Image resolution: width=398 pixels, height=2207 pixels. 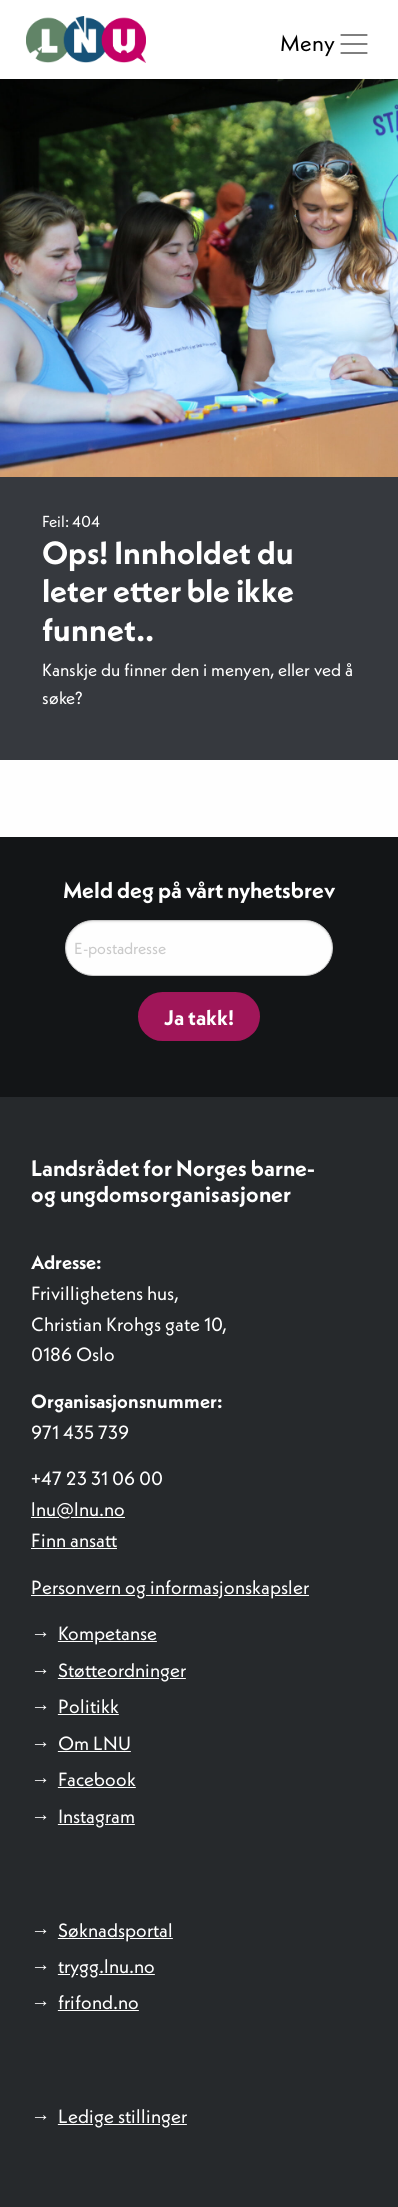 What do you see at coordinates (74, 1540) in the screenshot?
I see `Finn ansatt` at bounding box center [74, 1540].